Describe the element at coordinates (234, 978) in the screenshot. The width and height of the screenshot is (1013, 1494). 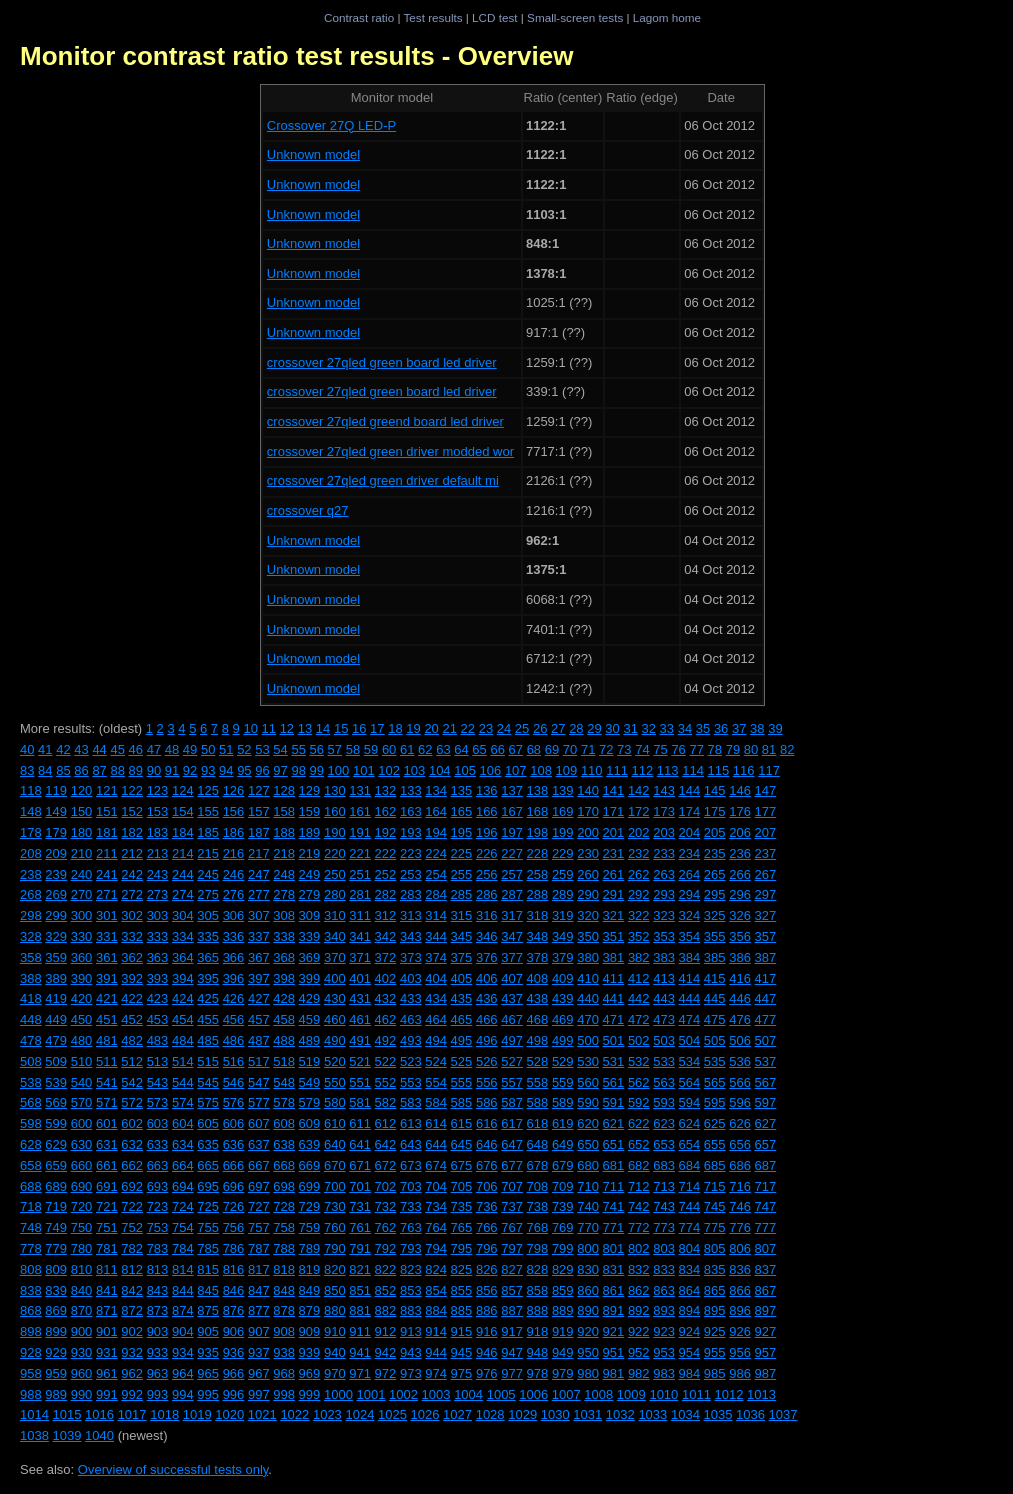
I see `396` at that location.